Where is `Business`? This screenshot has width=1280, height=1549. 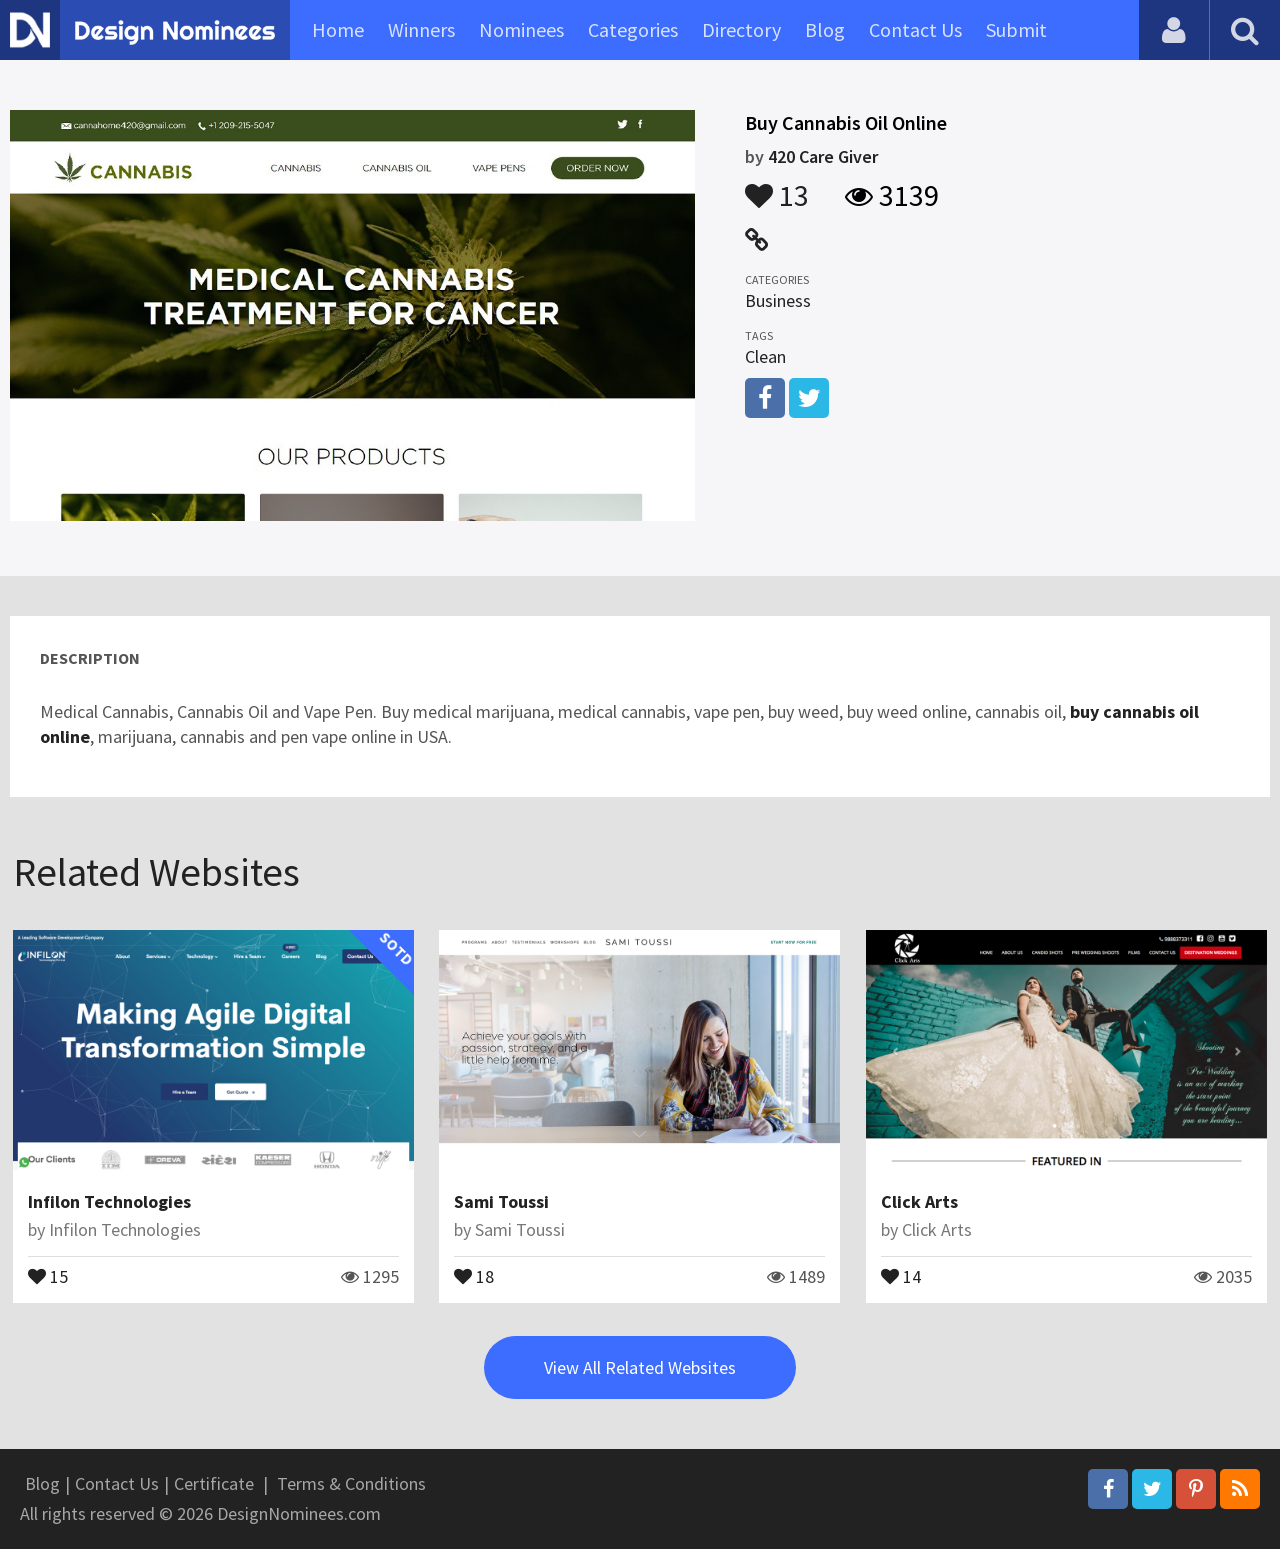
Business is located at coordinates (778, 300).